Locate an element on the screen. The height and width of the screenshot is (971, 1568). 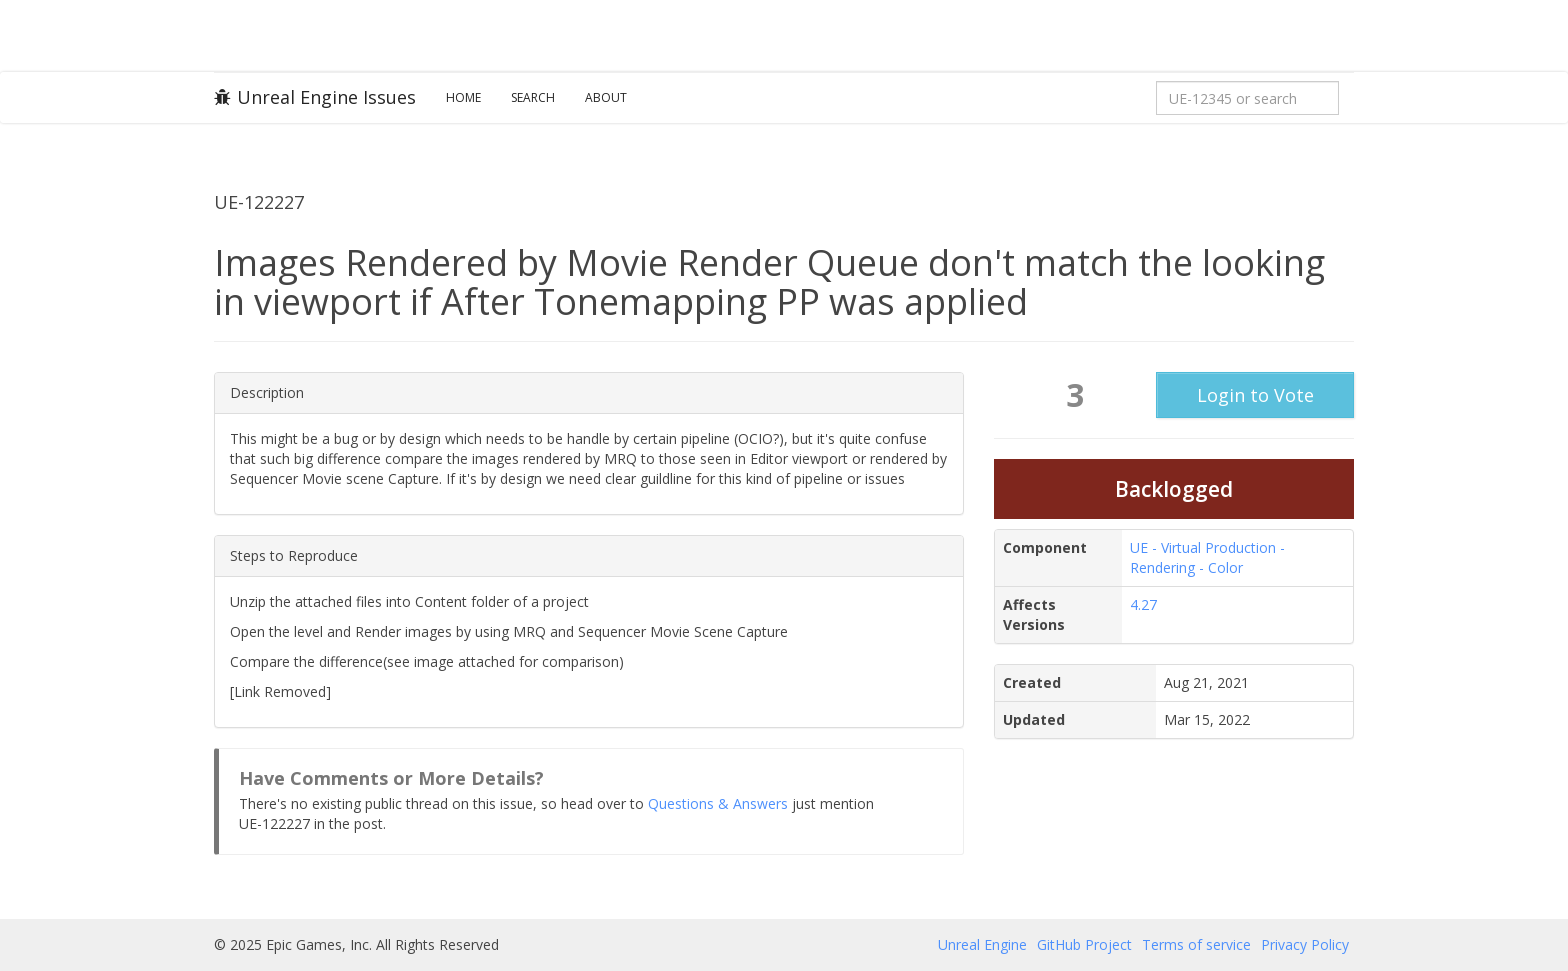
About is located at coordinates (606, 97).